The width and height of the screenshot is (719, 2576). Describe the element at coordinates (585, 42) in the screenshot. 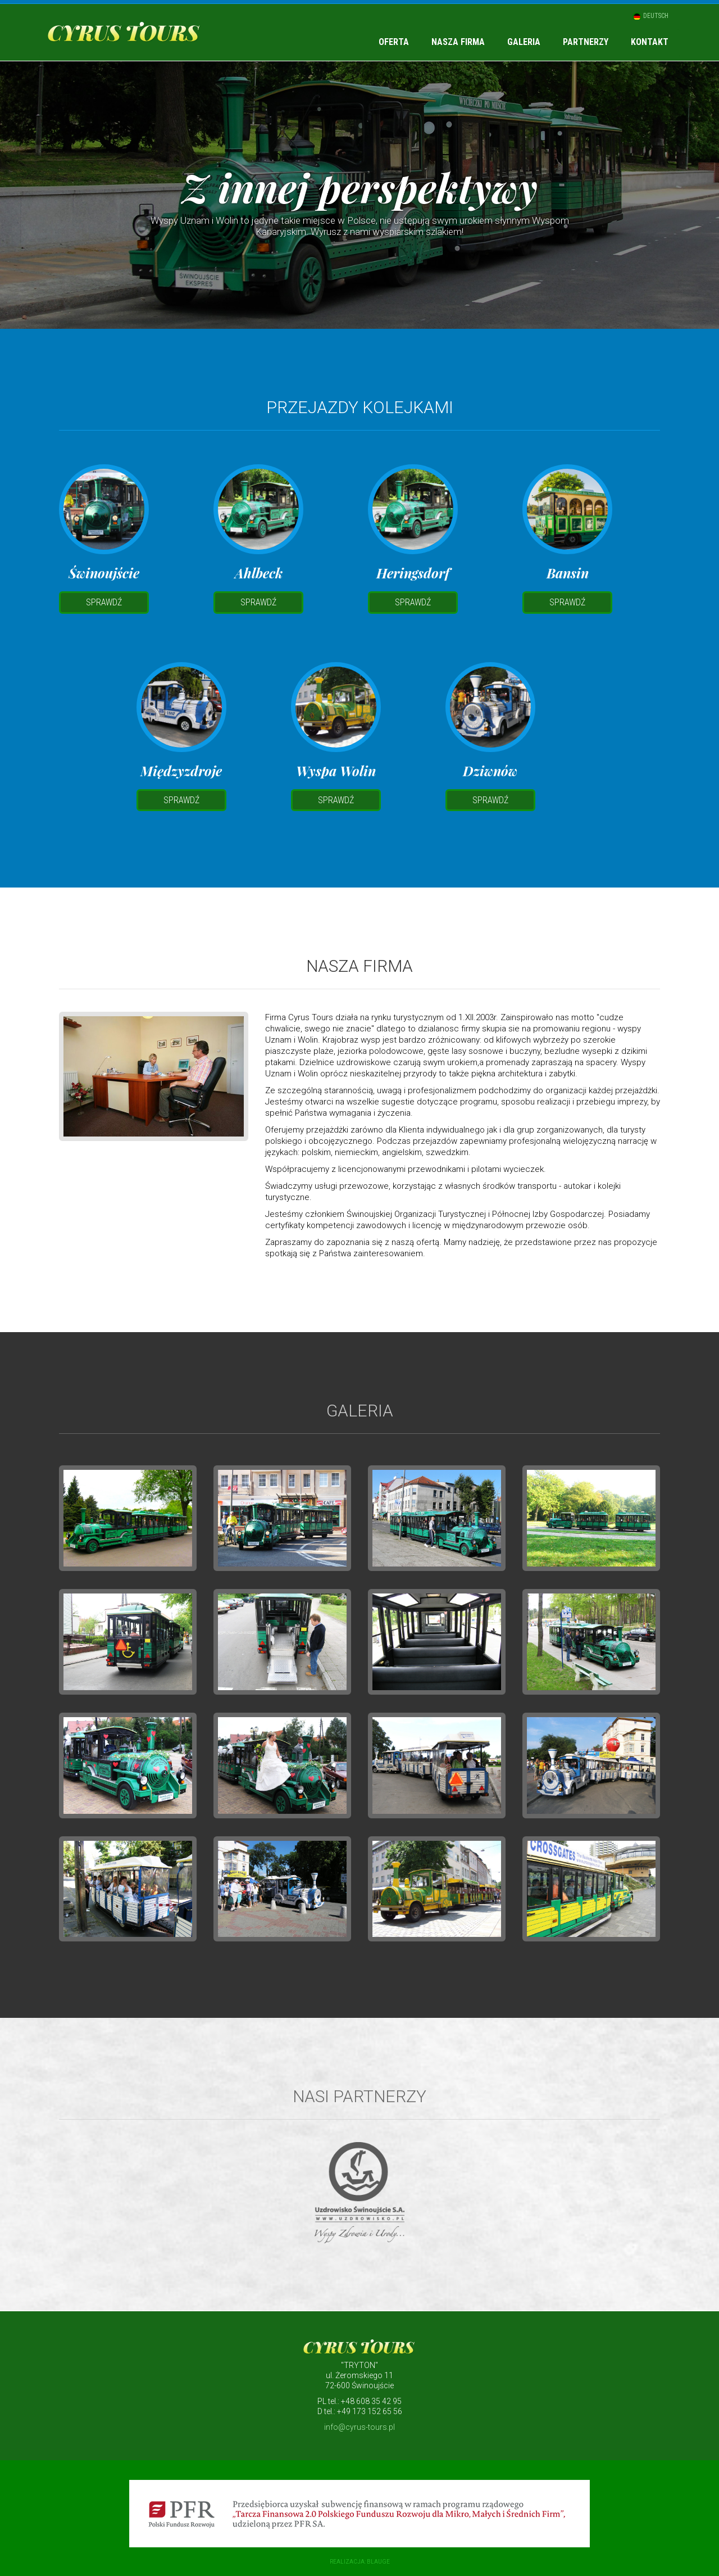

I see `Partnerzy` at that location.